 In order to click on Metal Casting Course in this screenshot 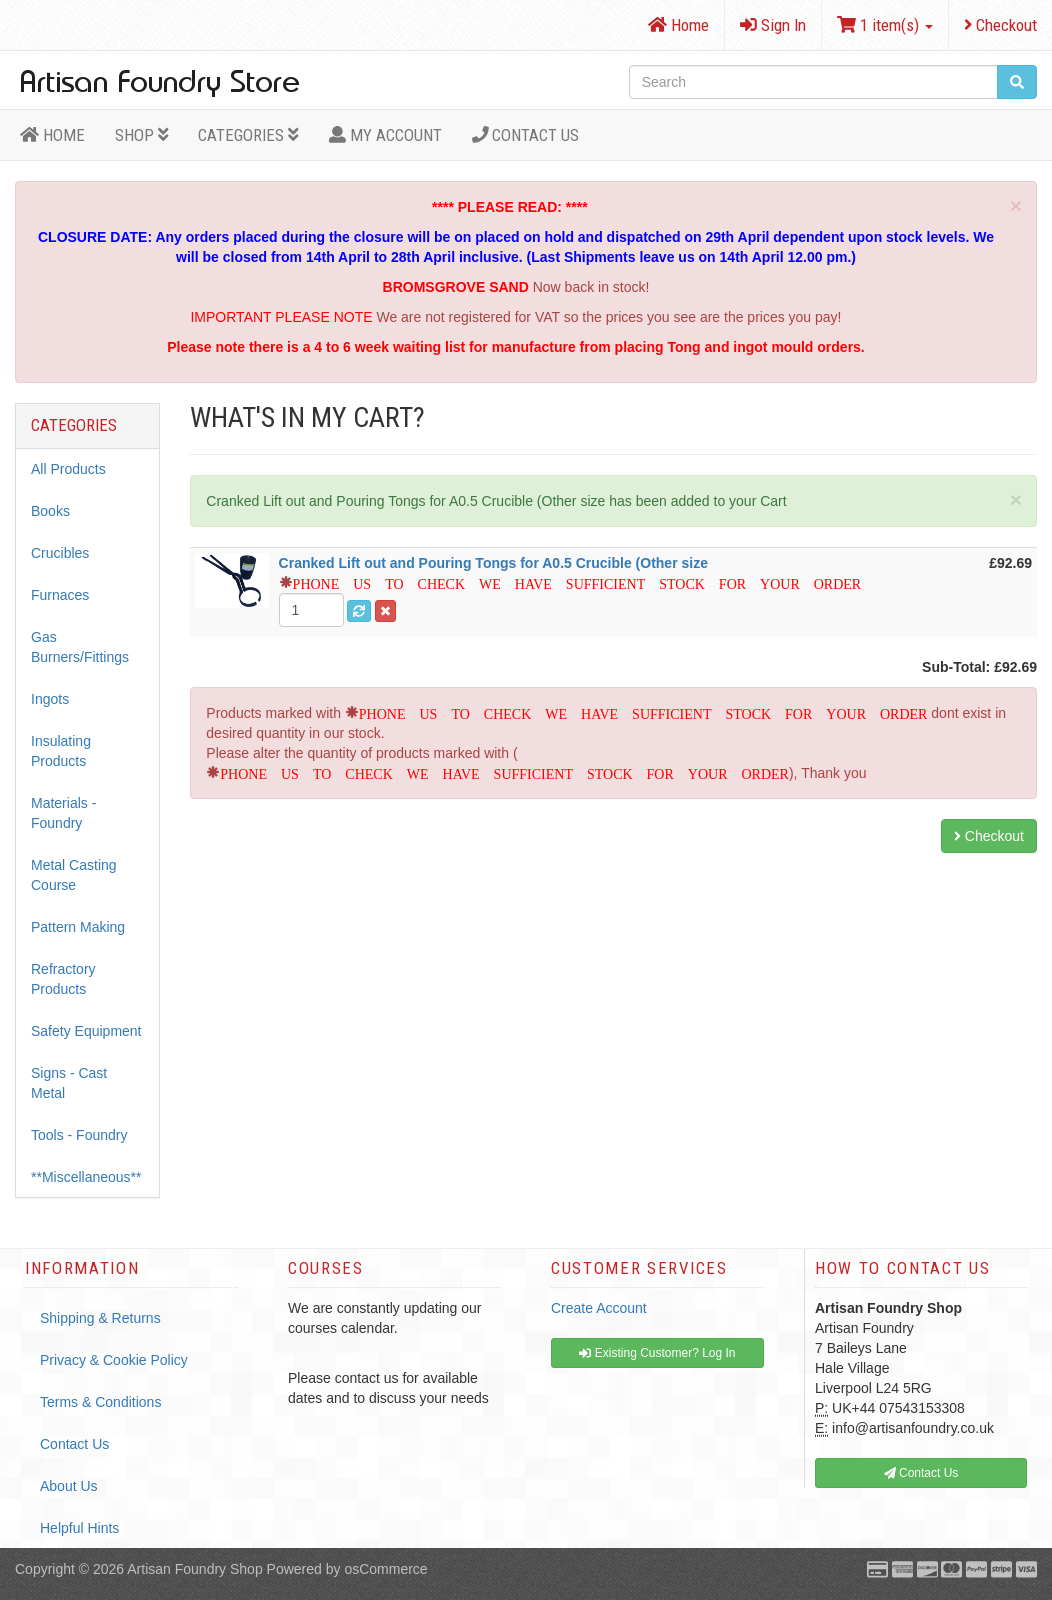, I will do `click(74, 875)`.